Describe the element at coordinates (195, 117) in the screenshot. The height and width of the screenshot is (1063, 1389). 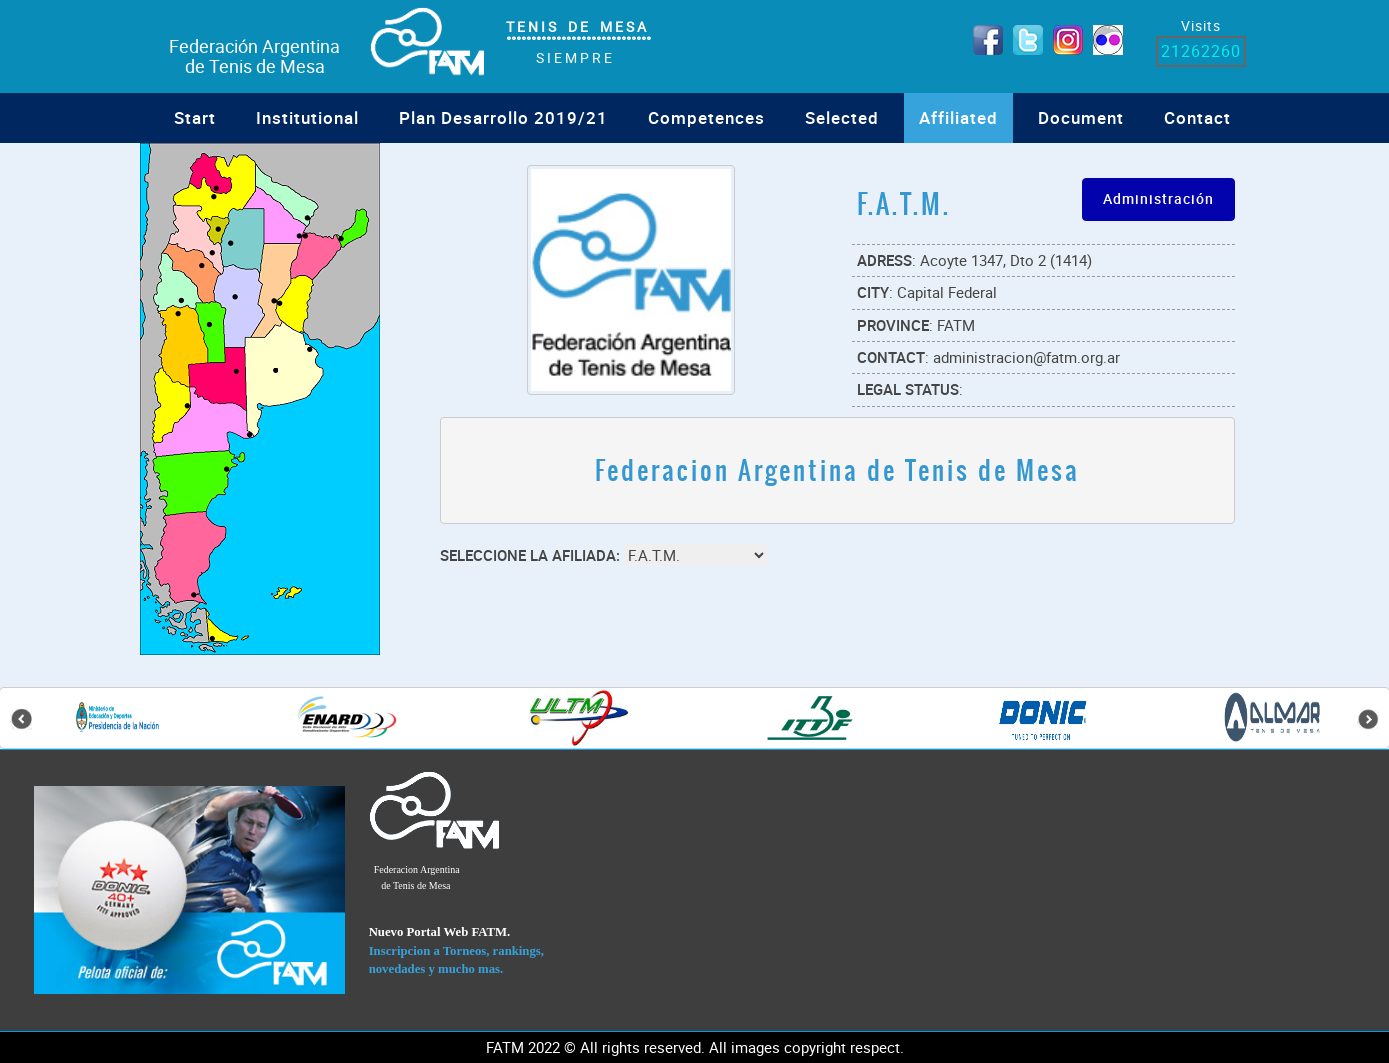
I see `Start` at that location.